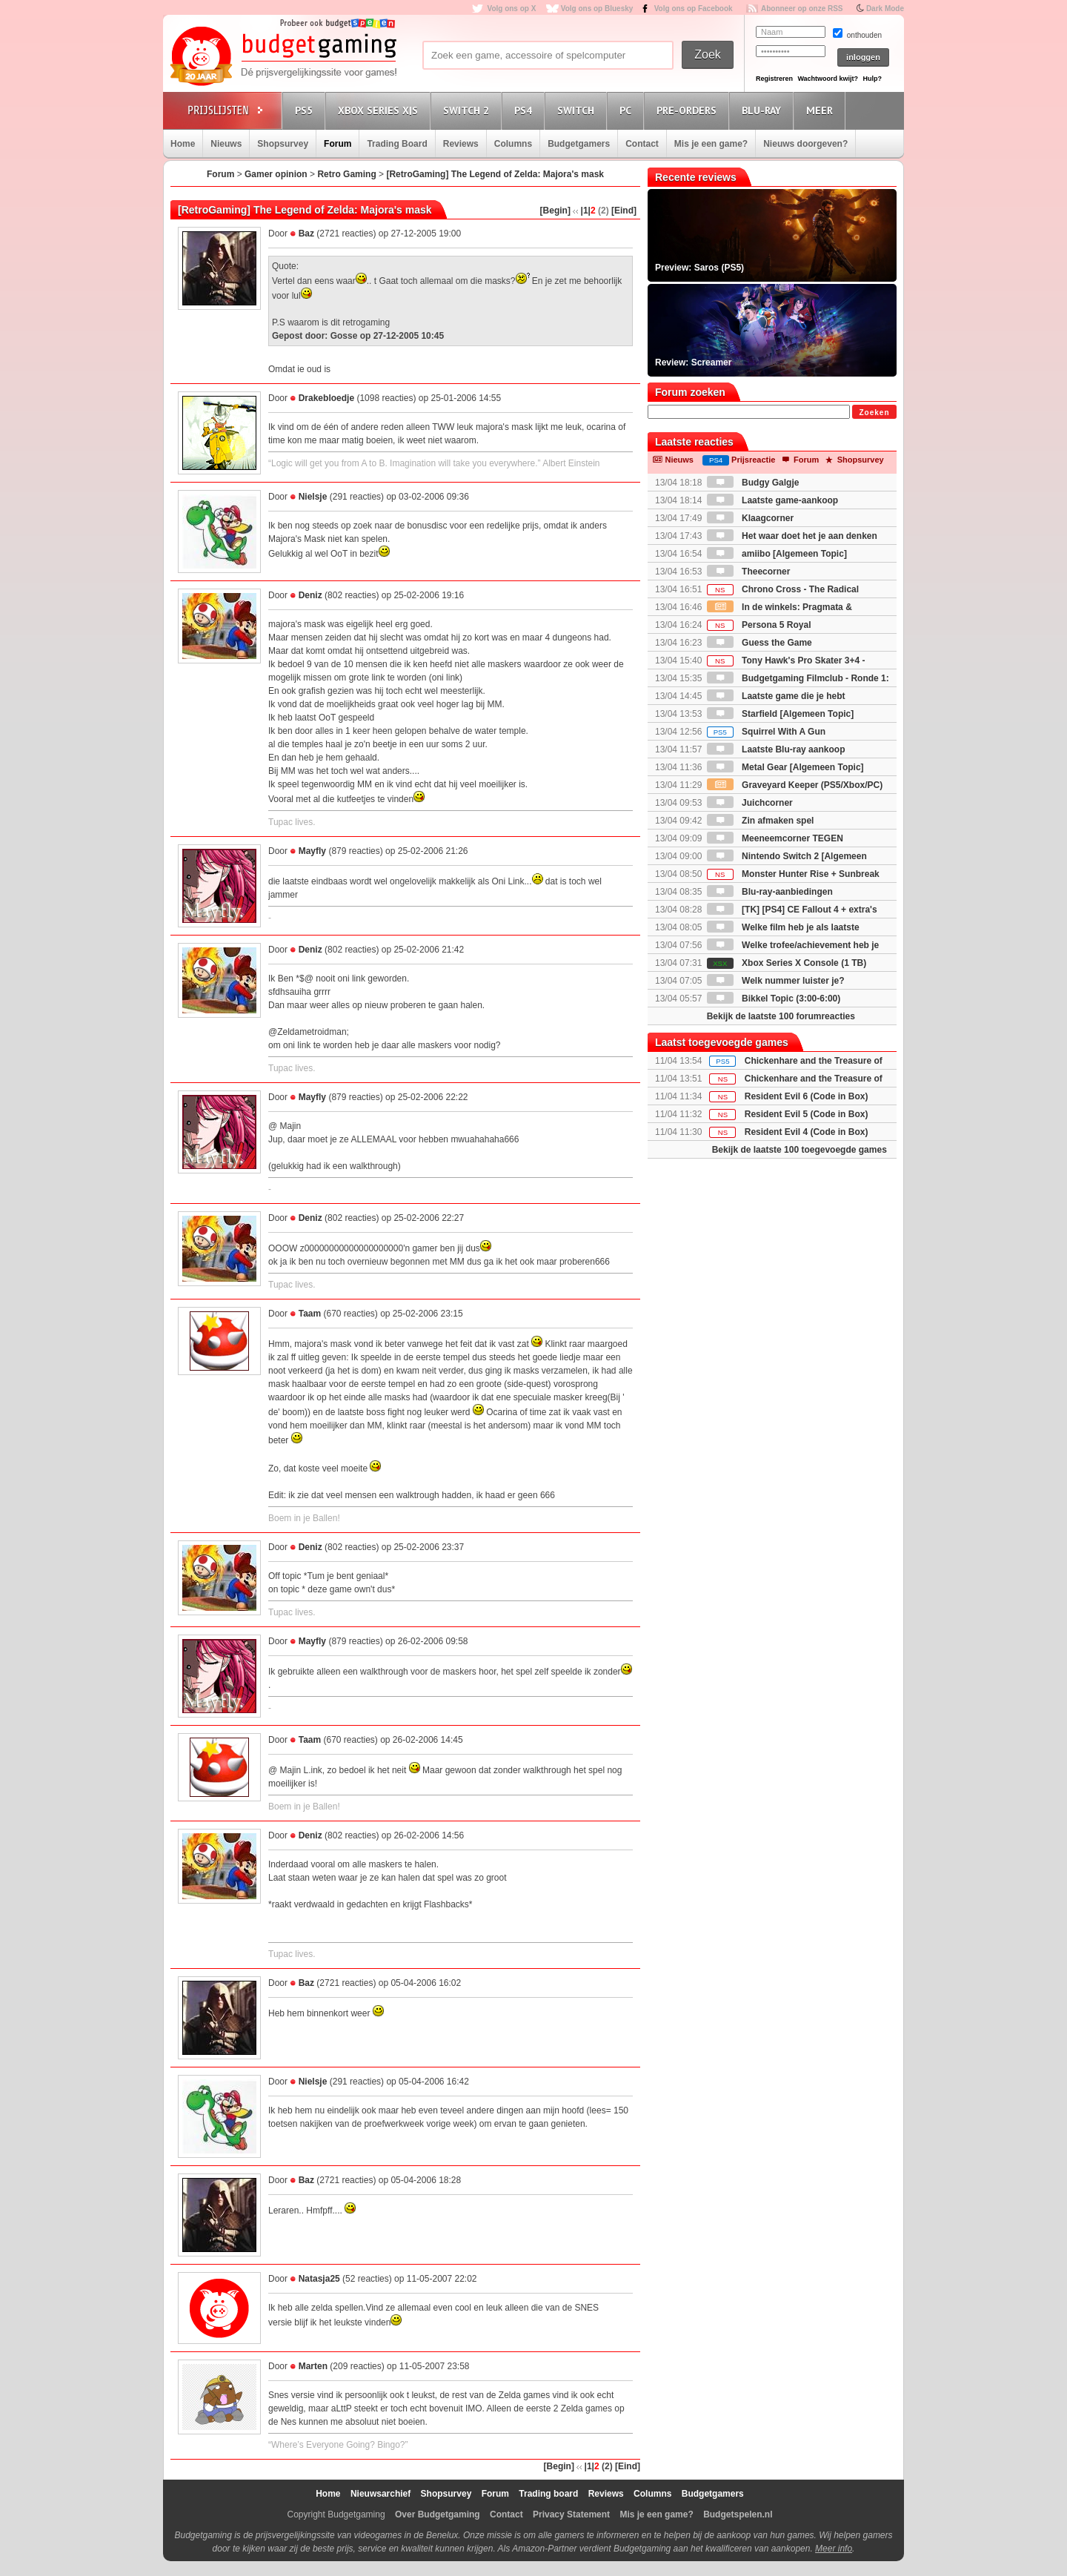 This screenshot has height=2576, width=1067. Describe the element at coordinates (776, 749) in the screenshot. I see `Laatste Blu-ray aankoop` at that location.